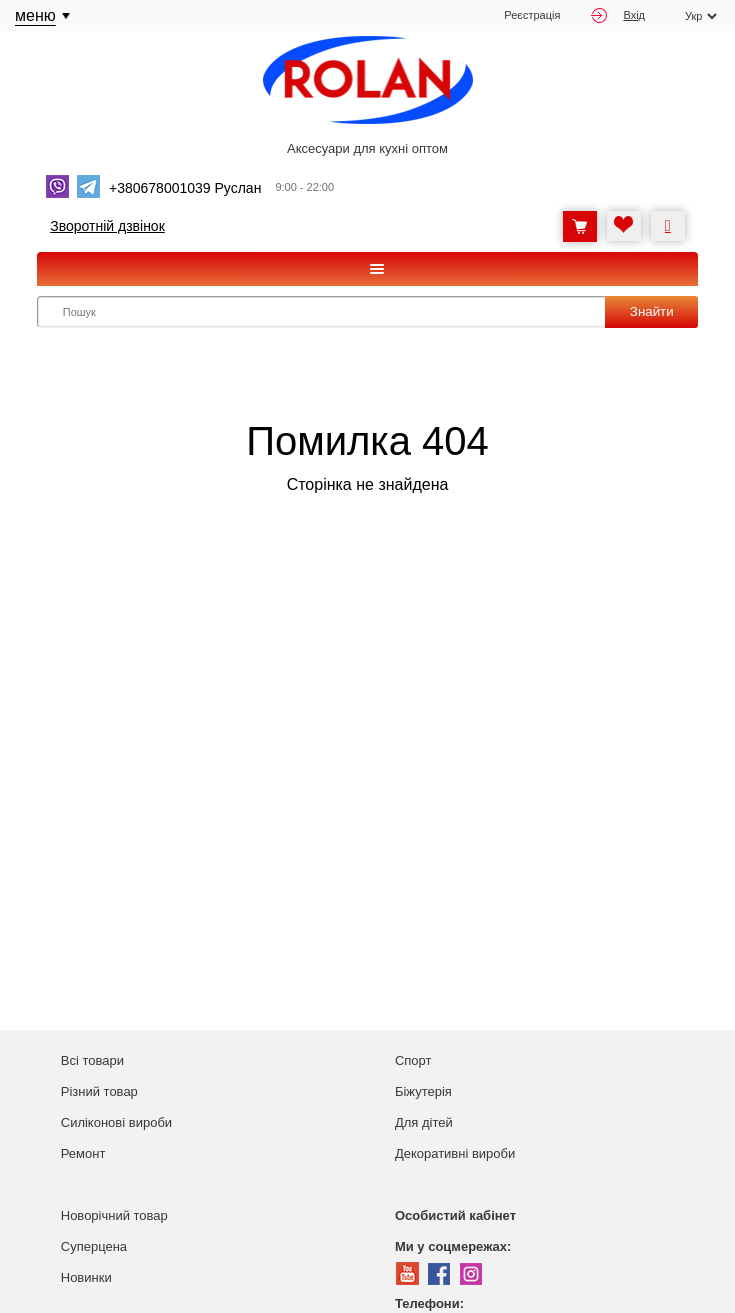 The image size is (735, 1313). I want to click on Суперцена, so click(94, 1246).